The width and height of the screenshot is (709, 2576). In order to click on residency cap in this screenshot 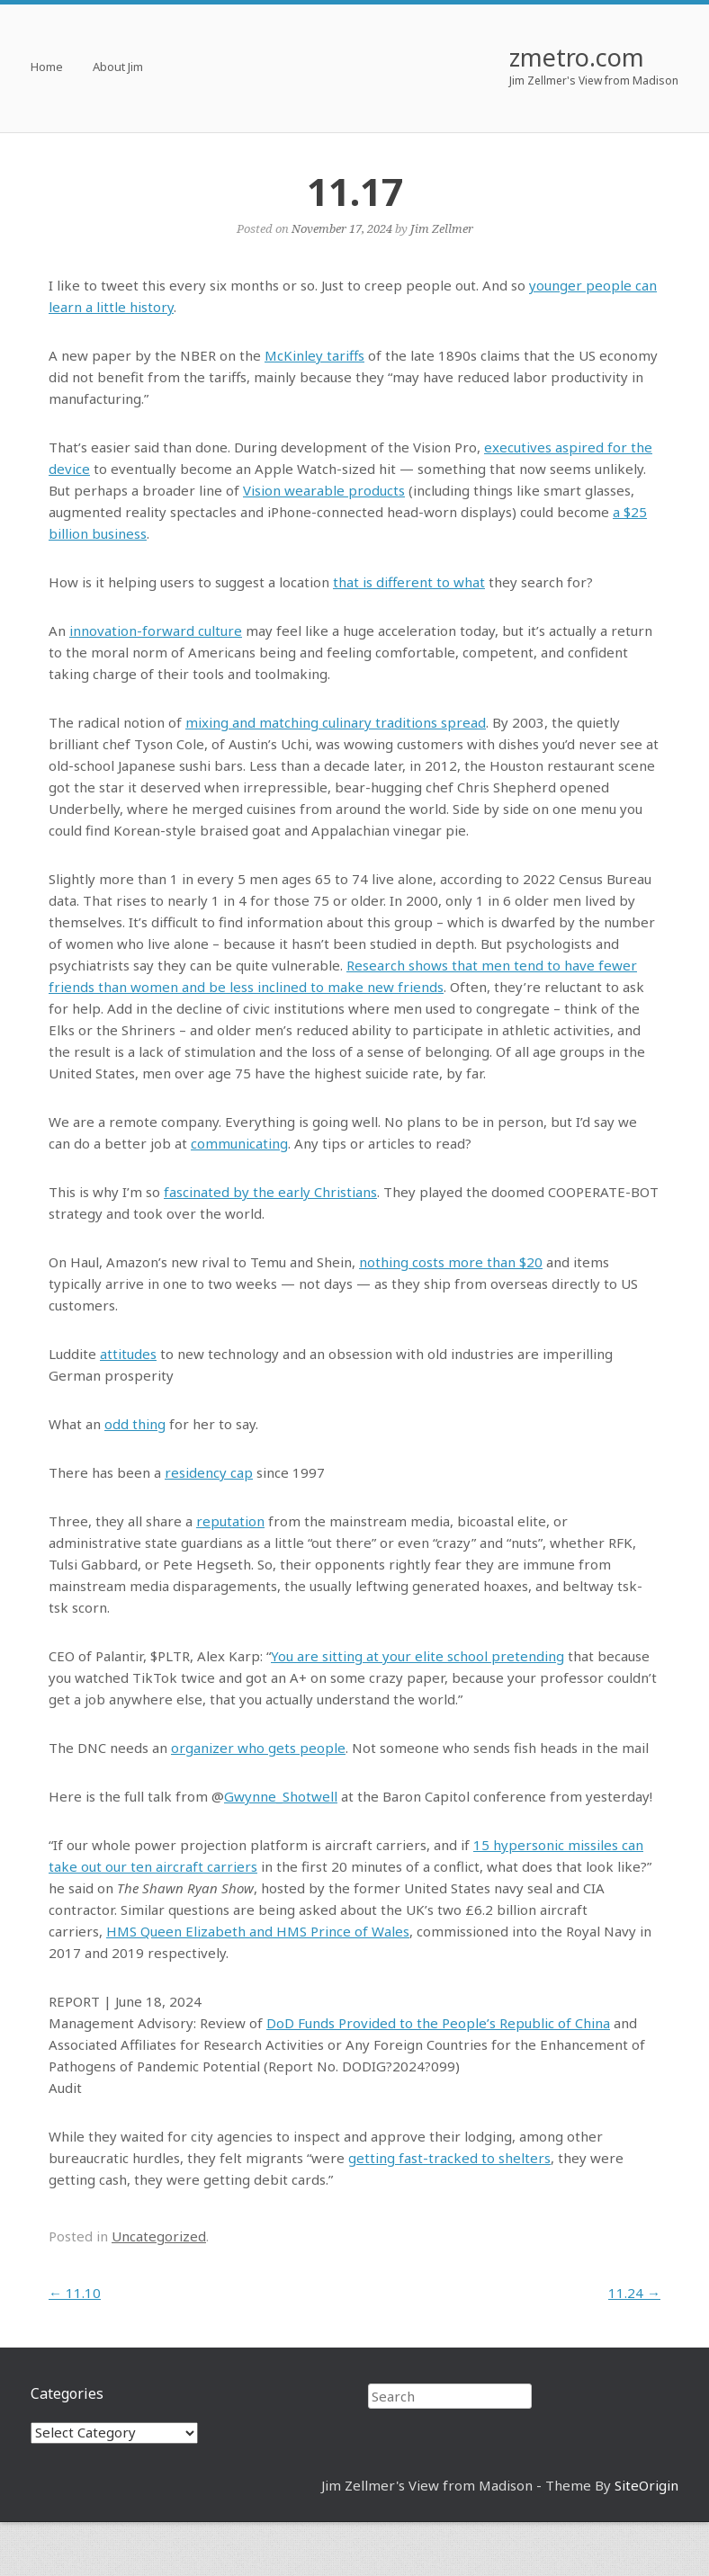, I will do `click(209, 1472)`.